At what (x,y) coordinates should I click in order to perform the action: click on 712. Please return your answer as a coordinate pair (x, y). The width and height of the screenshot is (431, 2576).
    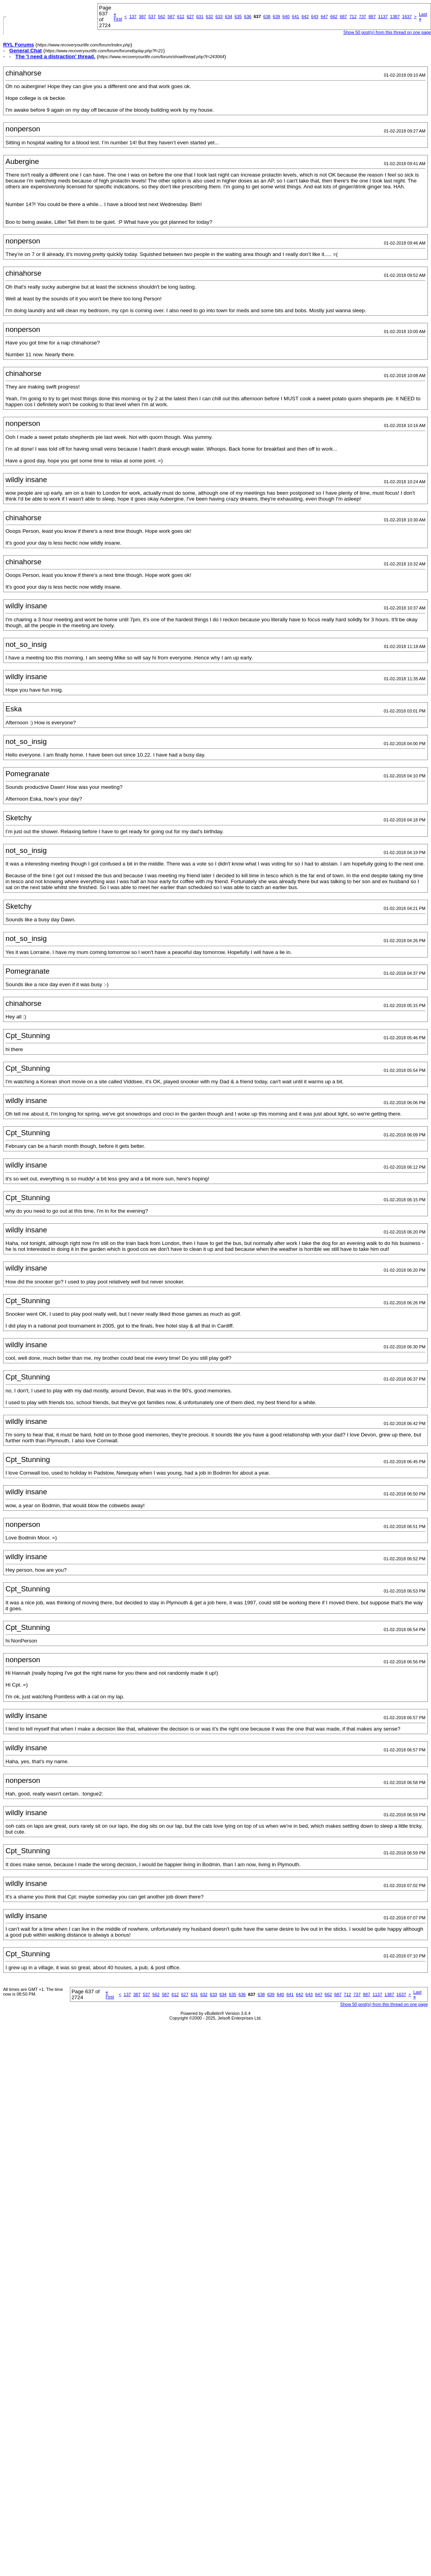
    Looking at the image, I should click on (352, 16).